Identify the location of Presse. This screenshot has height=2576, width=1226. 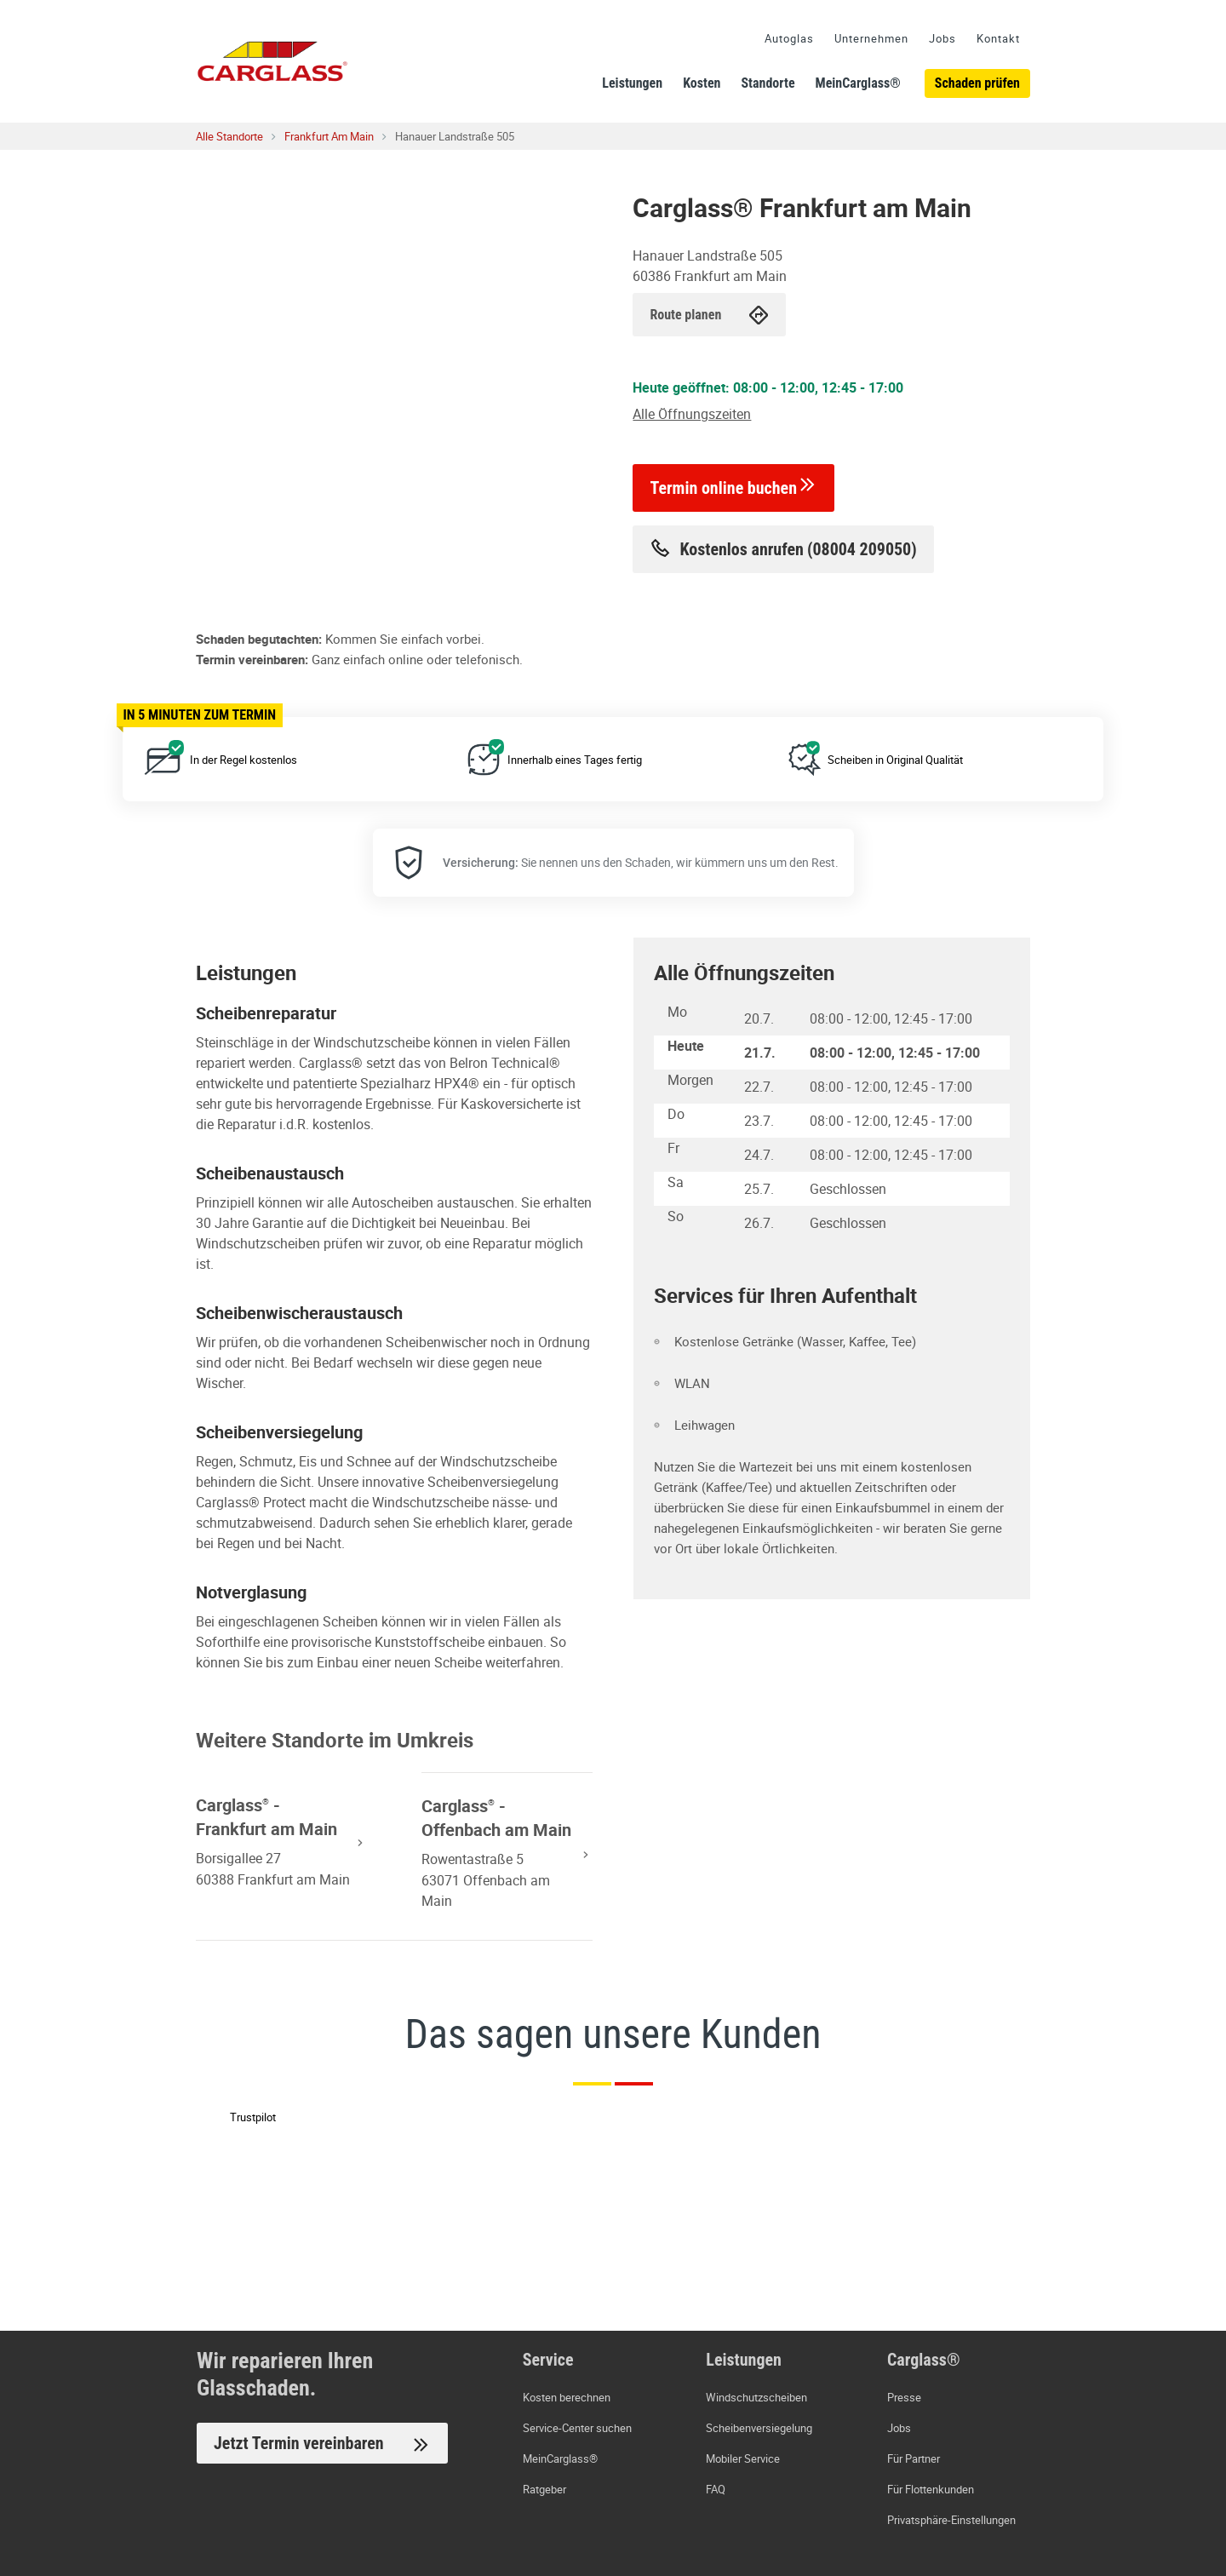
(904, 2397).